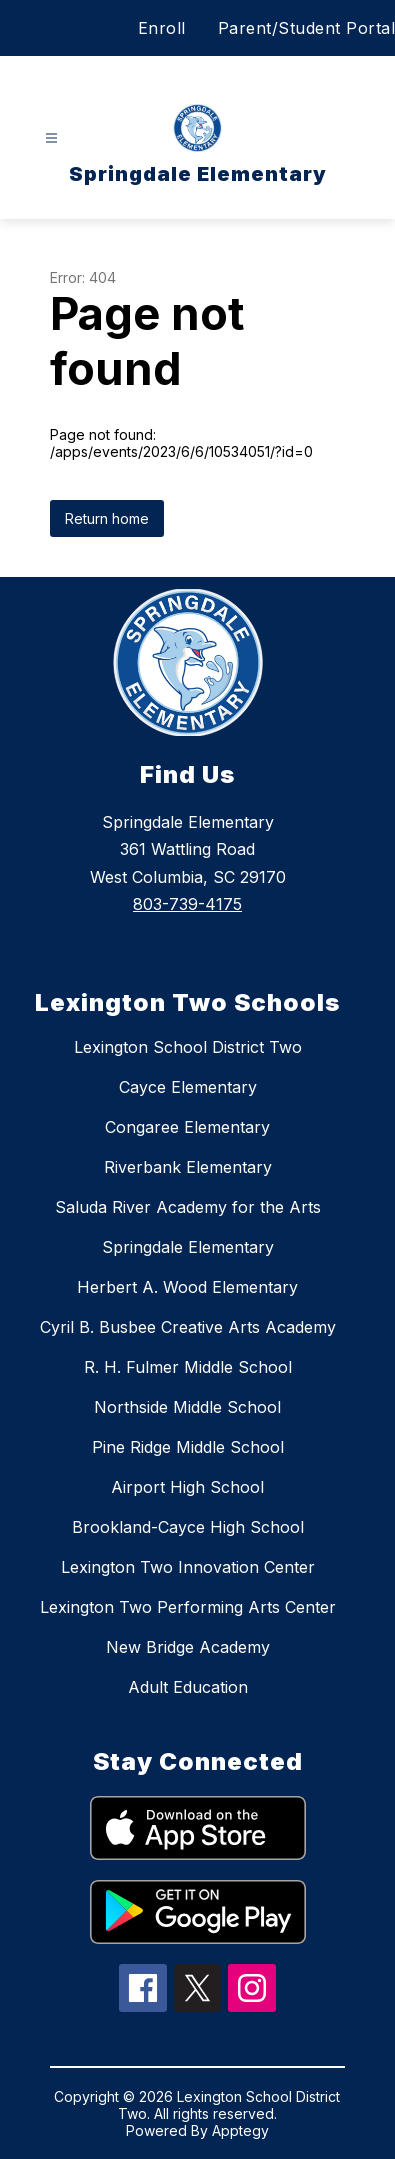 The height and width of the screenshot is (2159, 395). What do you see at coordinates (162, 28) in the screenshot?
I see `Enroll` at bounding box center [162, 28].